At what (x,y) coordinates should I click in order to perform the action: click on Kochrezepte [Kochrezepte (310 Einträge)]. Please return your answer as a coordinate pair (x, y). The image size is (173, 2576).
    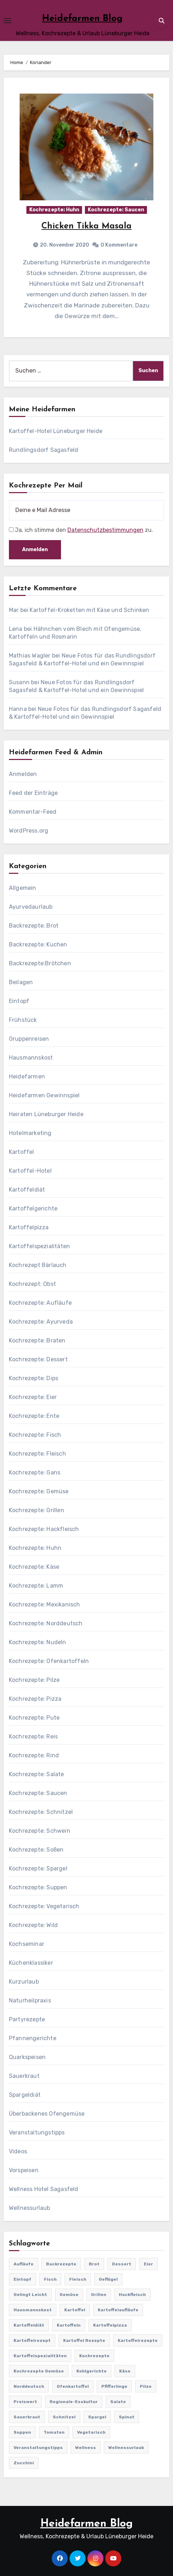
    Looking at the image, I should click on (94, 2355).